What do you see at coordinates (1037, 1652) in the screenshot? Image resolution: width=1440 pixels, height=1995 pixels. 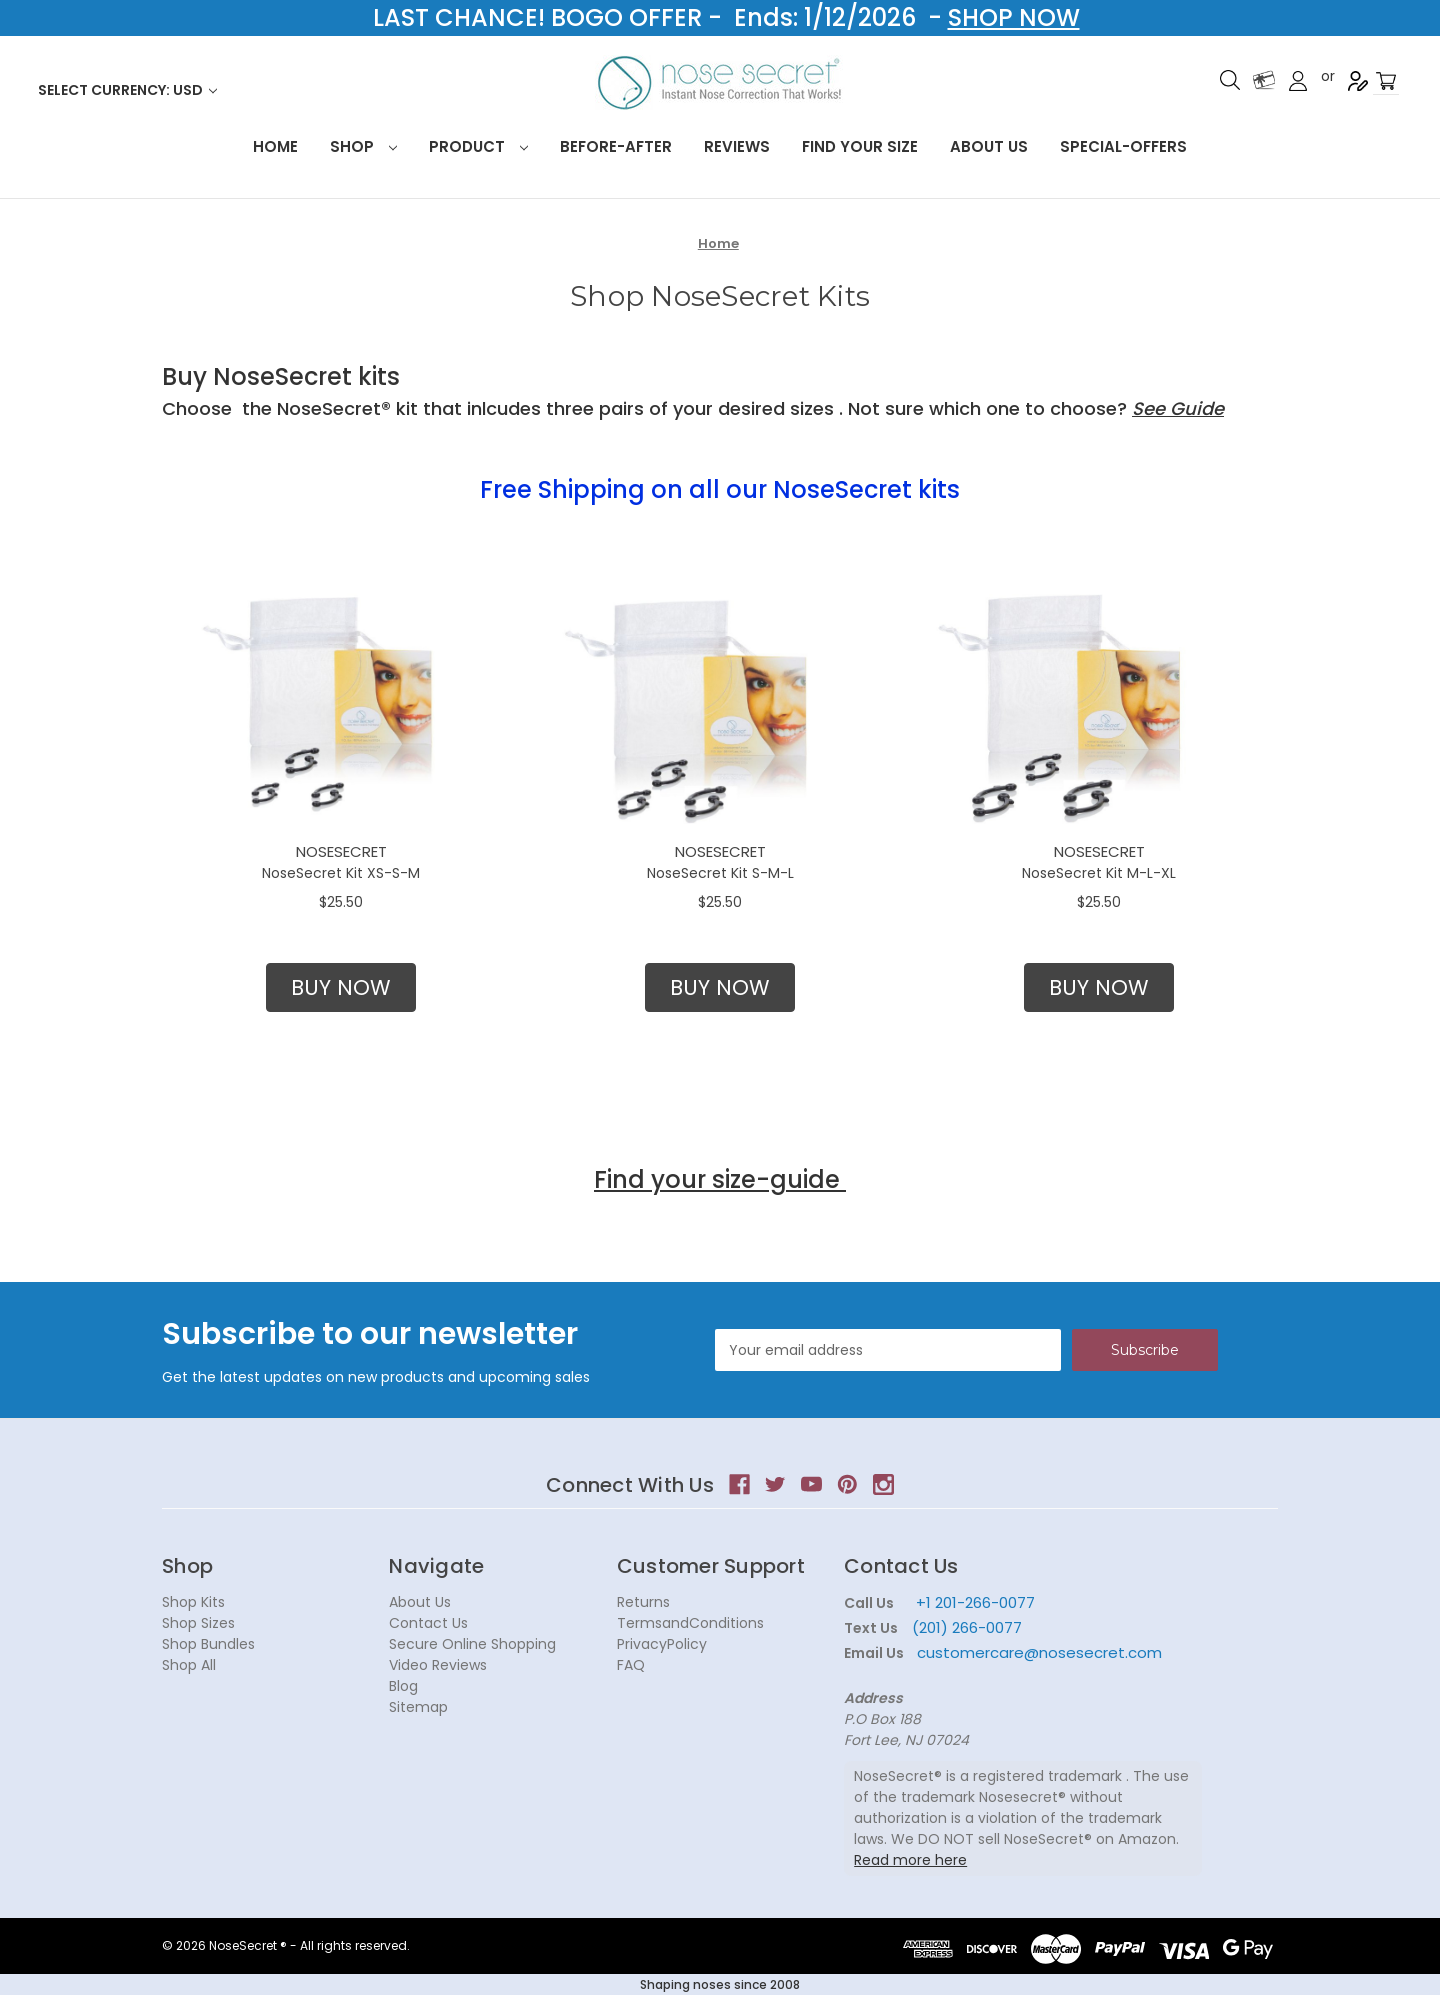 I see `customercare@nosesecret.com` at bounding box center [1037, 1652].